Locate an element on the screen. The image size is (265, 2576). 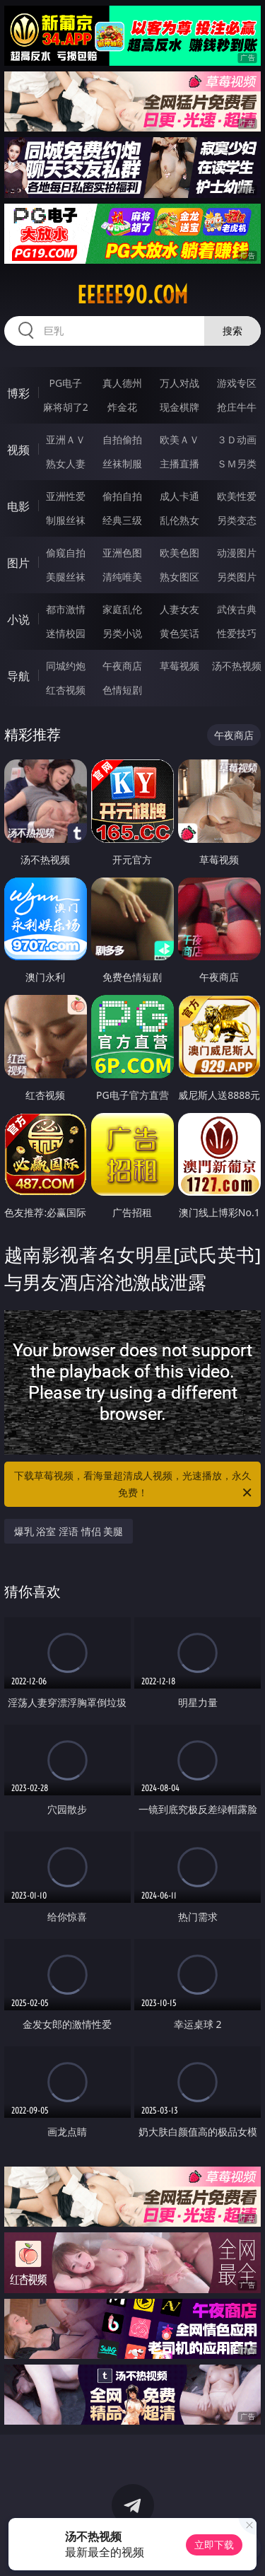
搜索 is located at coordinates (232, 330).